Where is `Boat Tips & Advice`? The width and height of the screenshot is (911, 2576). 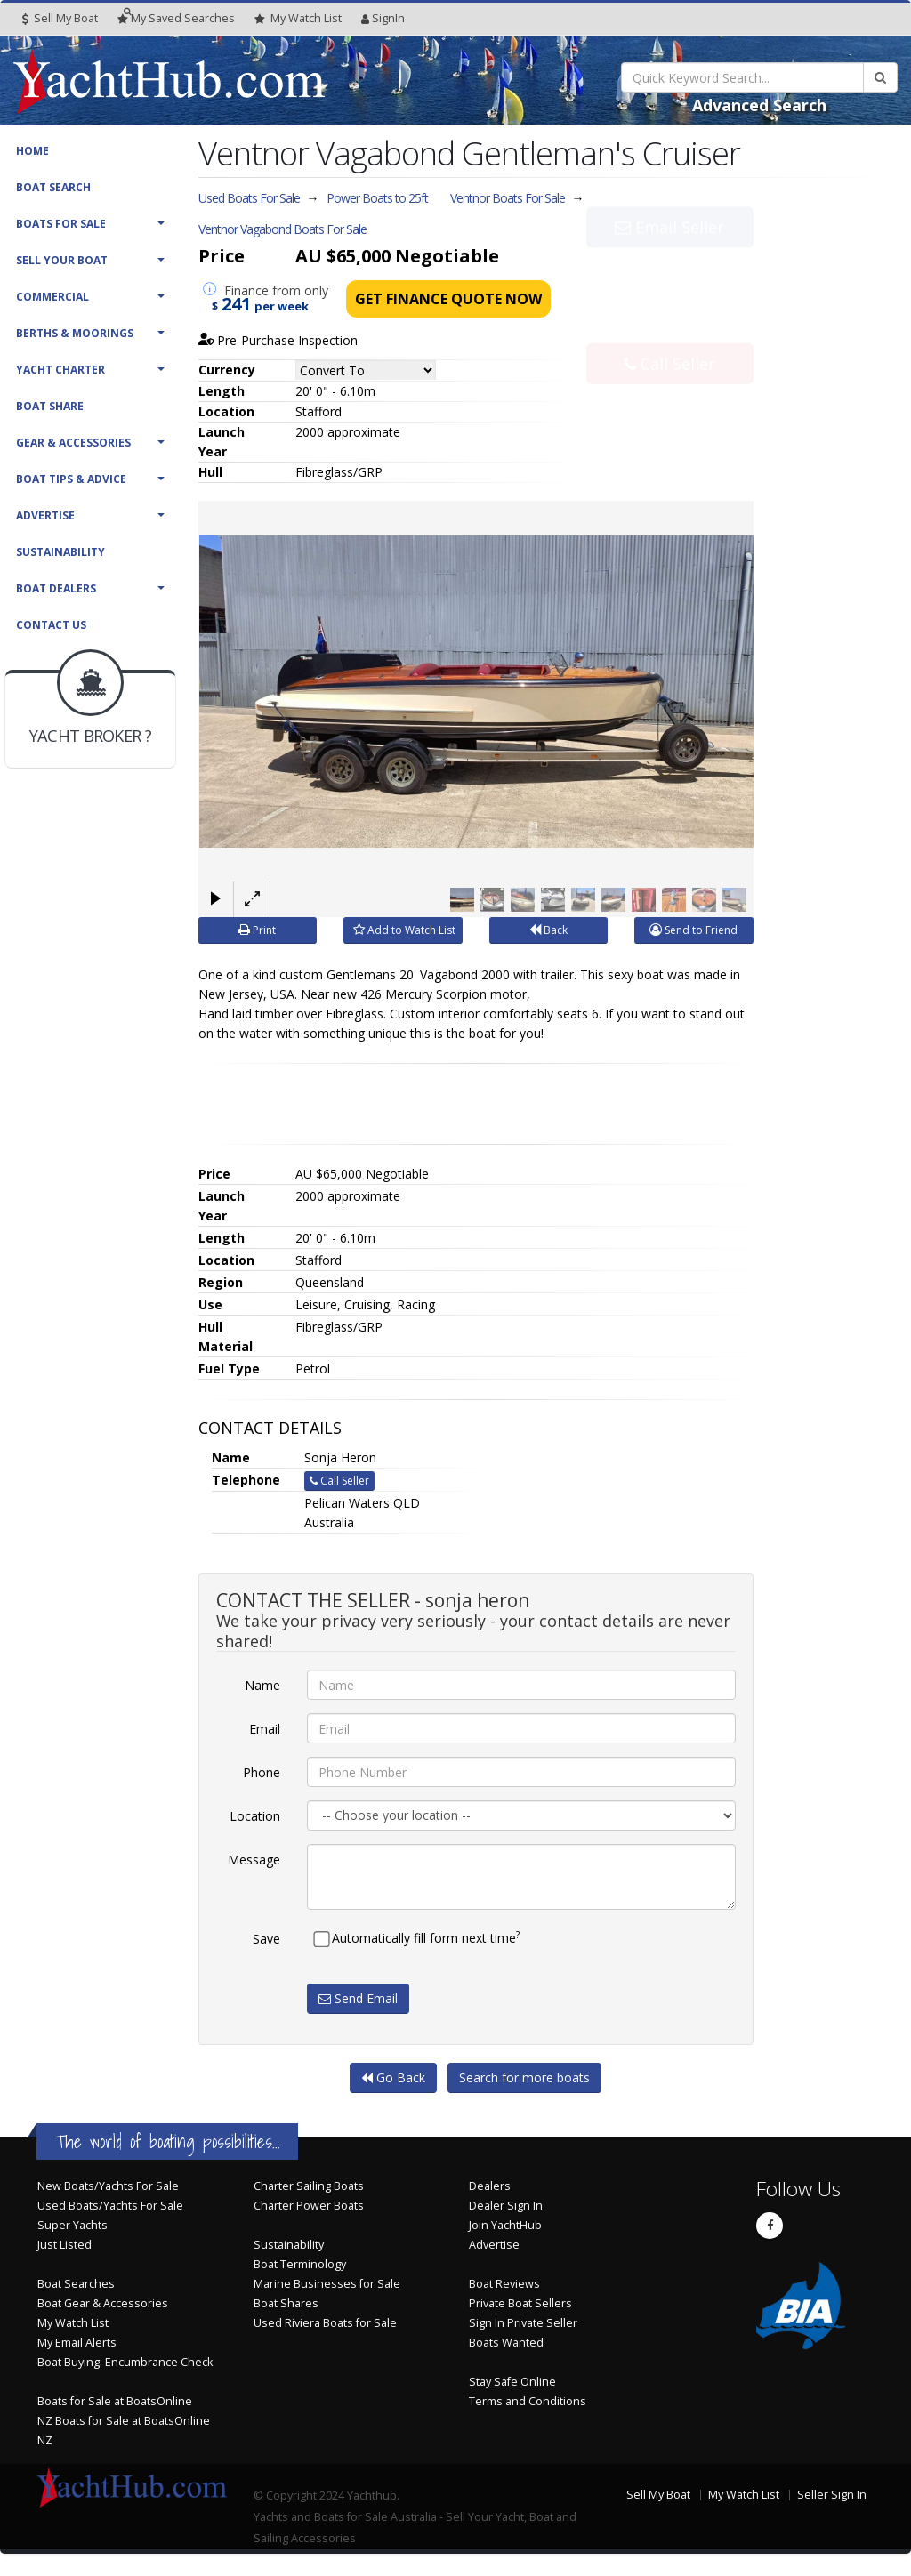
Boat Tips & Advice is located at coordinates (71, 479).